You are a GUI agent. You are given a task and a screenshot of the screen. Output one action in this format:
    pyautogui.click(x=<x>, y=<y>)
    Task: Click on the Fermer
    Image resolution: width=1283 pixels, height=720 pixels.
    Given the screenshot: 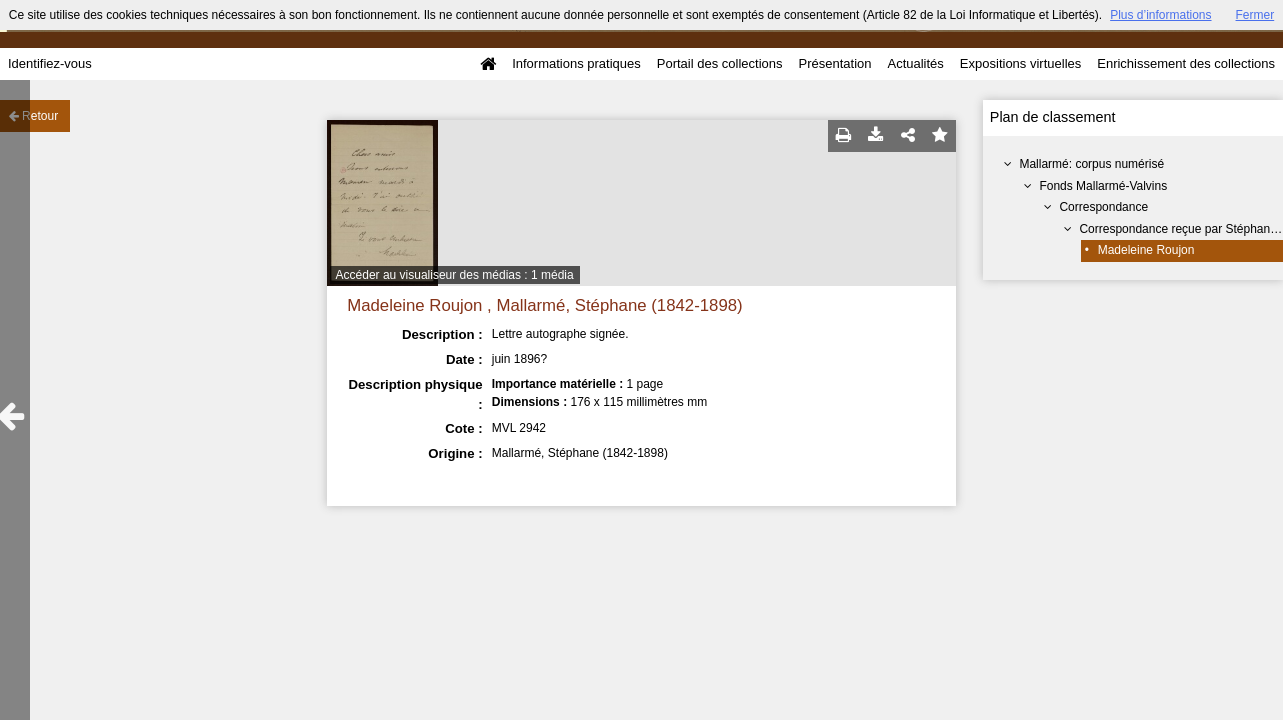 What is the action you would take?
    pyautogui.click(x=1255, y=15)
    